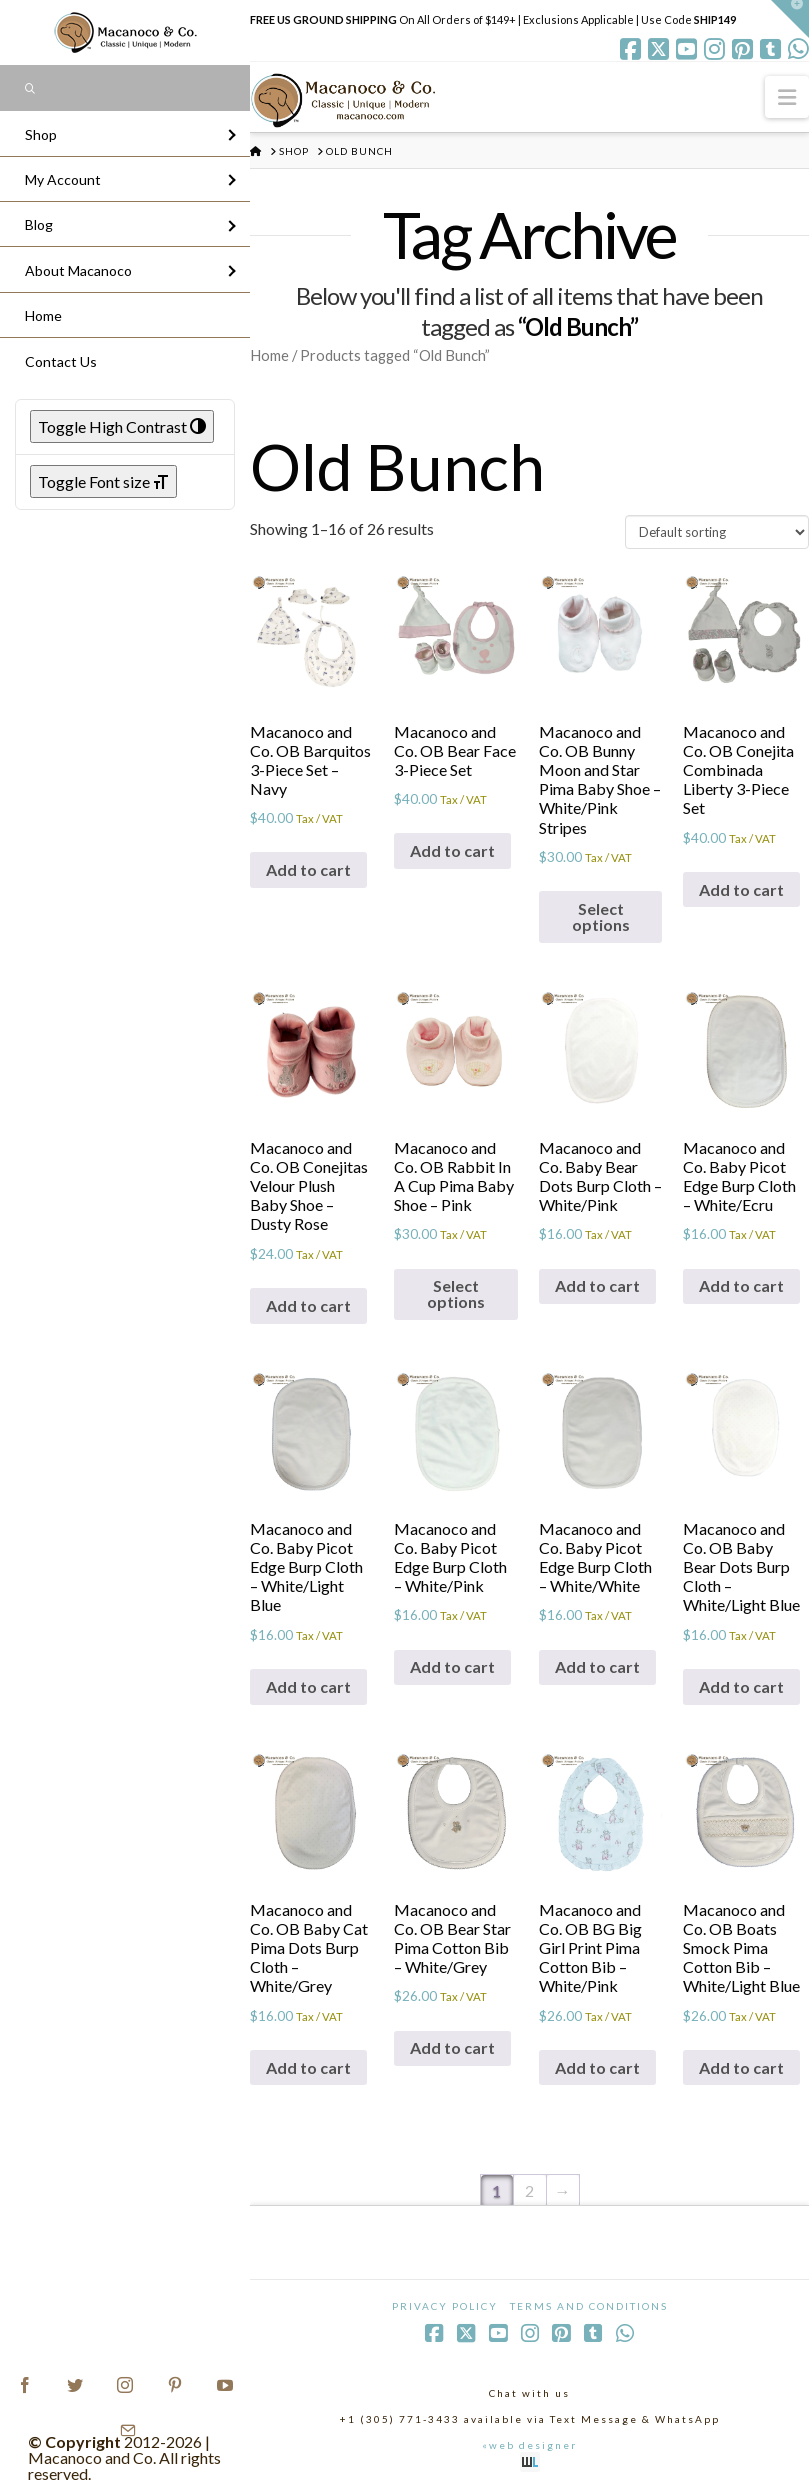 This screenshot has width=809, height=2492. What do you see at coordinates (589, 2306) in the screenshot?
I see `Terms and Conditions` at bounding box center [589, 2306].